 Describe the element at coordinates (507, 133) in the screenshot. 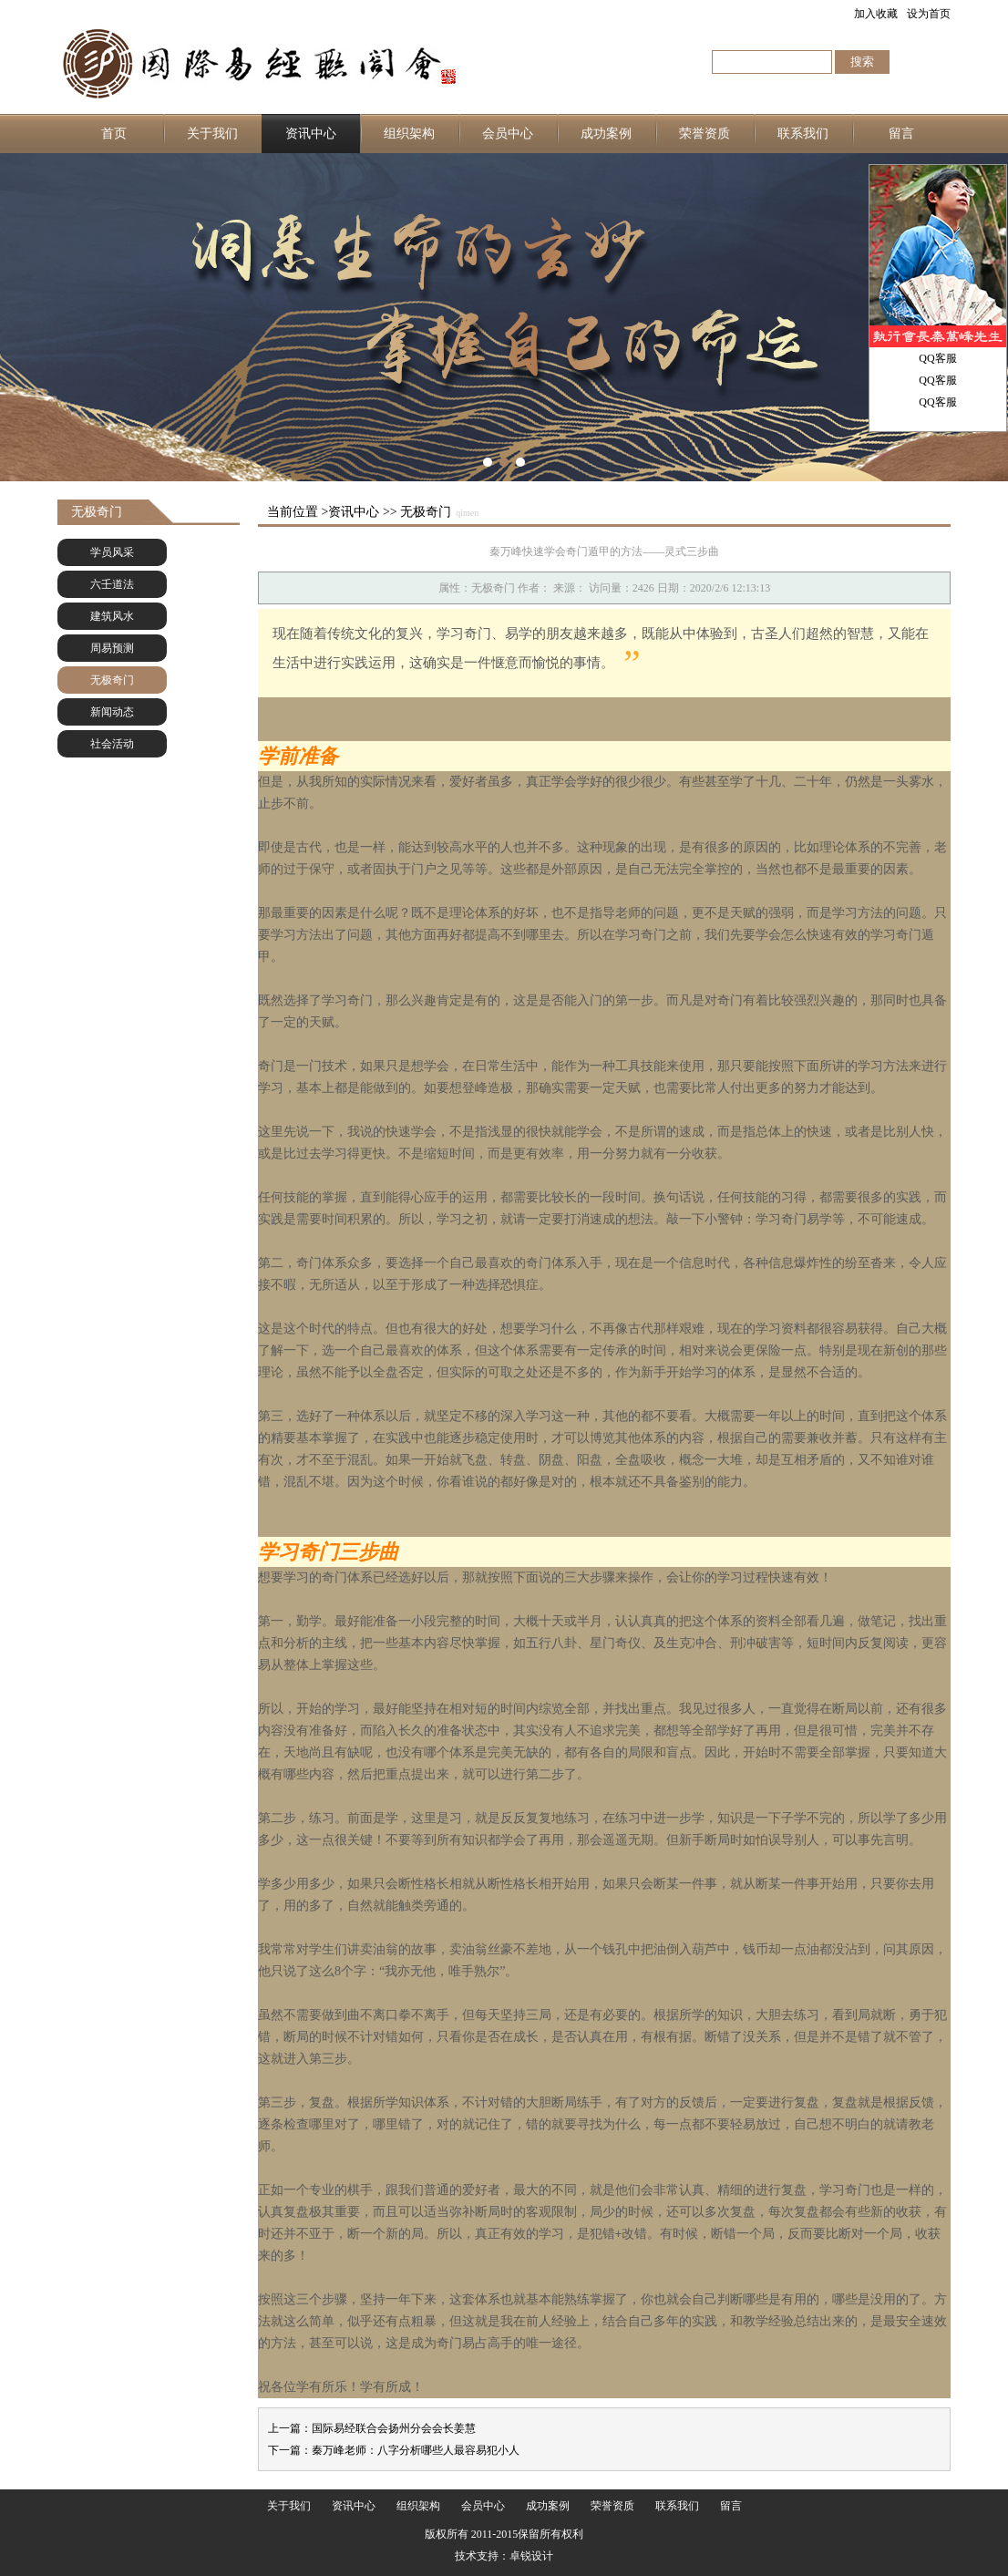

I see `会员中心` at that location.